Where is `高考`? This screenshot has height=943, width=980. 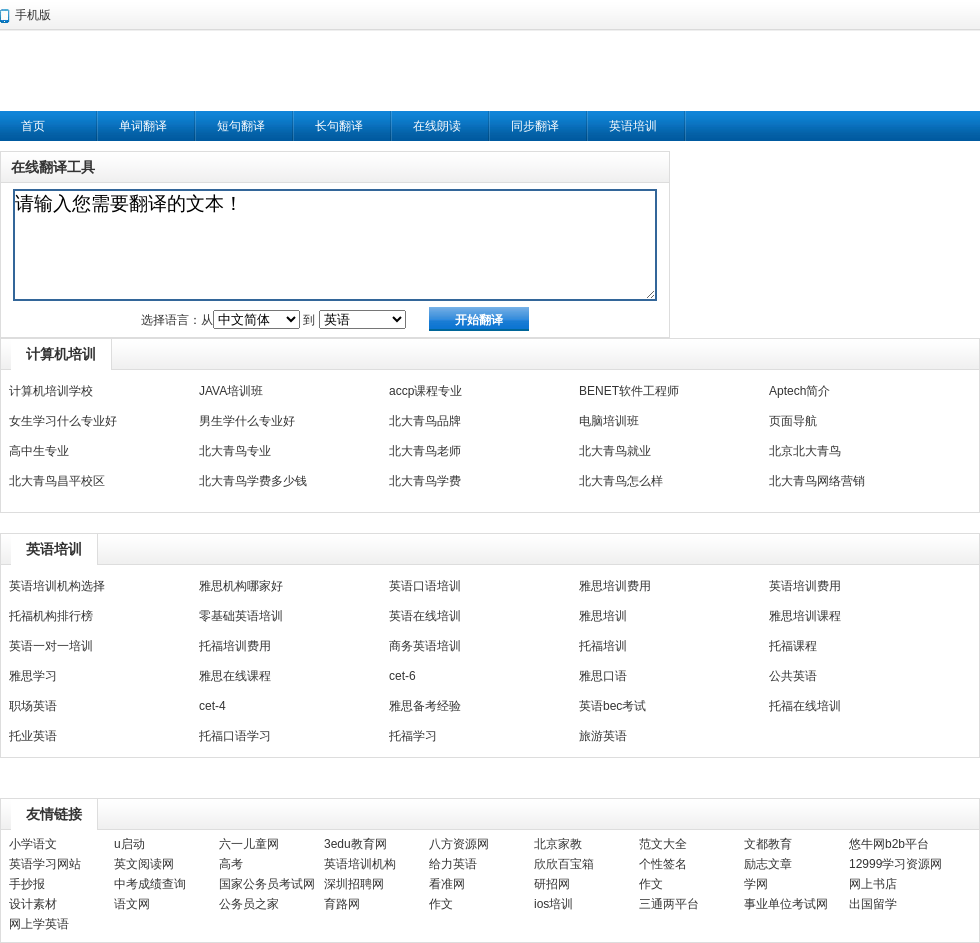 高考 is located at coordinates (231, 864).